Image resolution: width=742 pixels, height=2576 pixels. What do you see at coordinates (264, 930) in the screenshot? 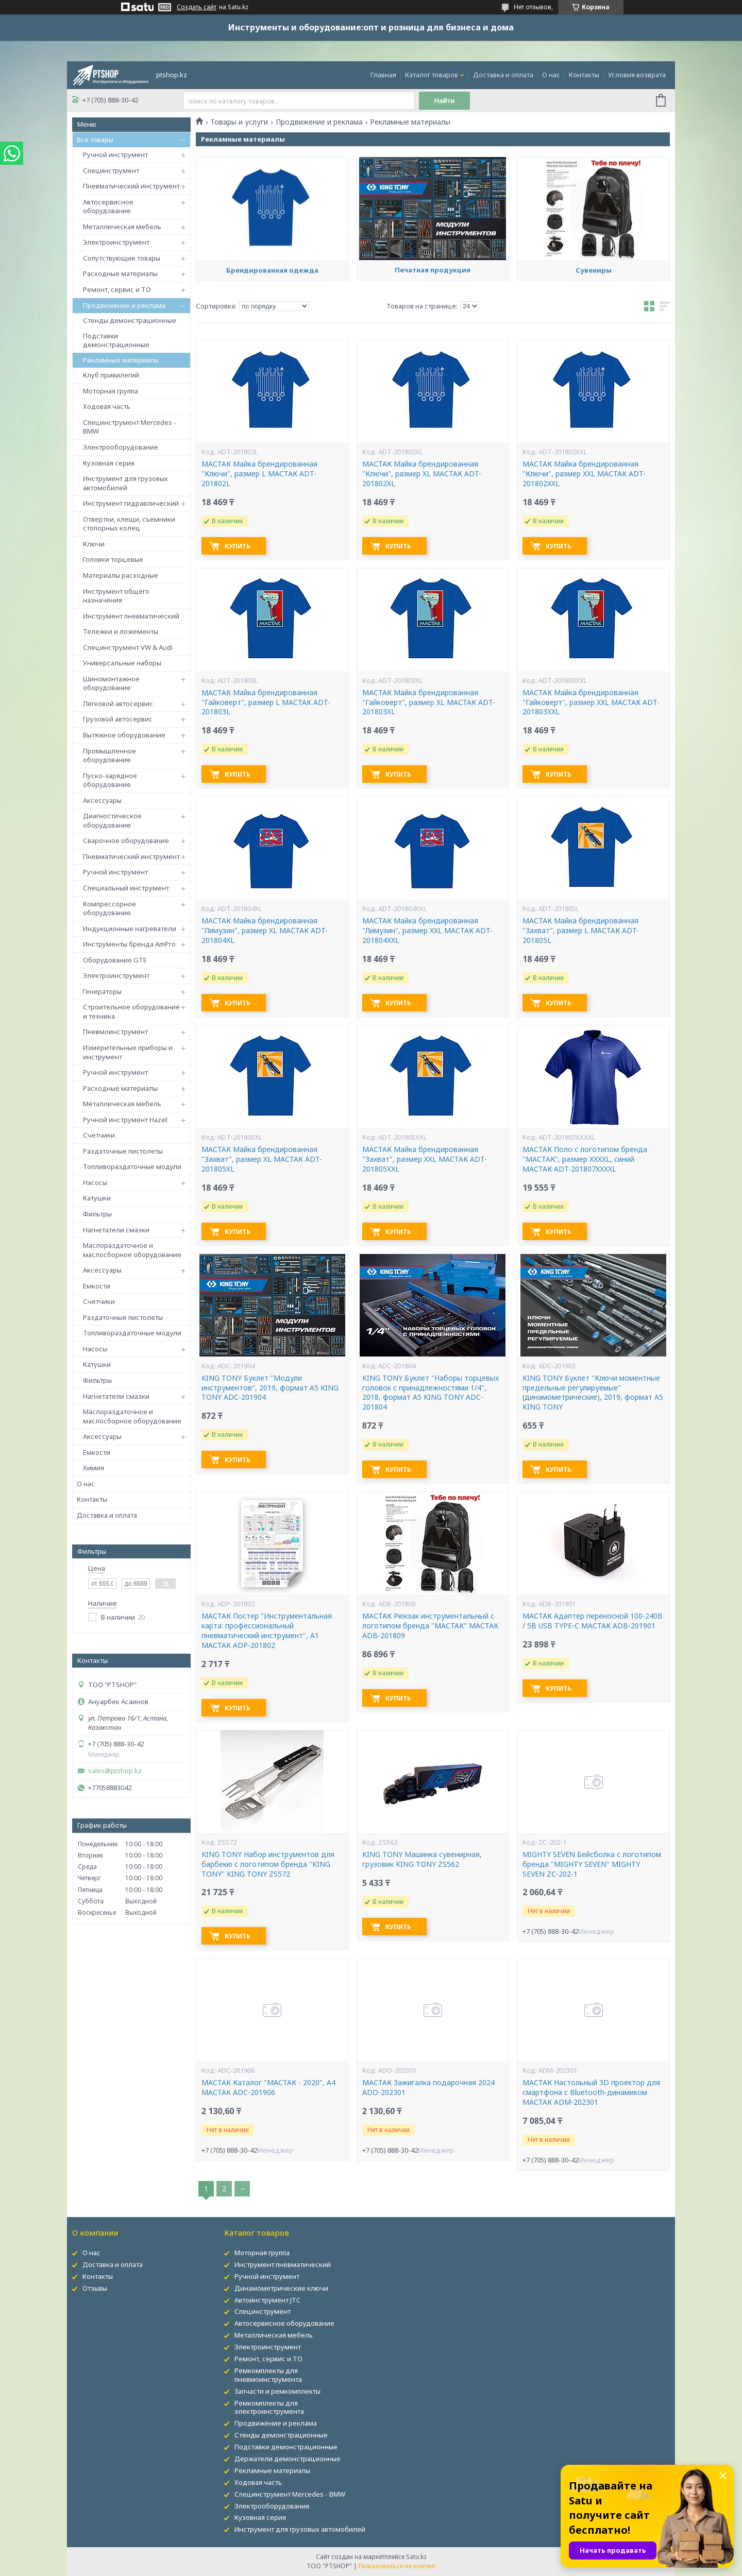
I see `МАСТАК Майка брендированная "Лимузин", размер XL МАСТАК ADT-201804XL` at bounding box center [264, 930].